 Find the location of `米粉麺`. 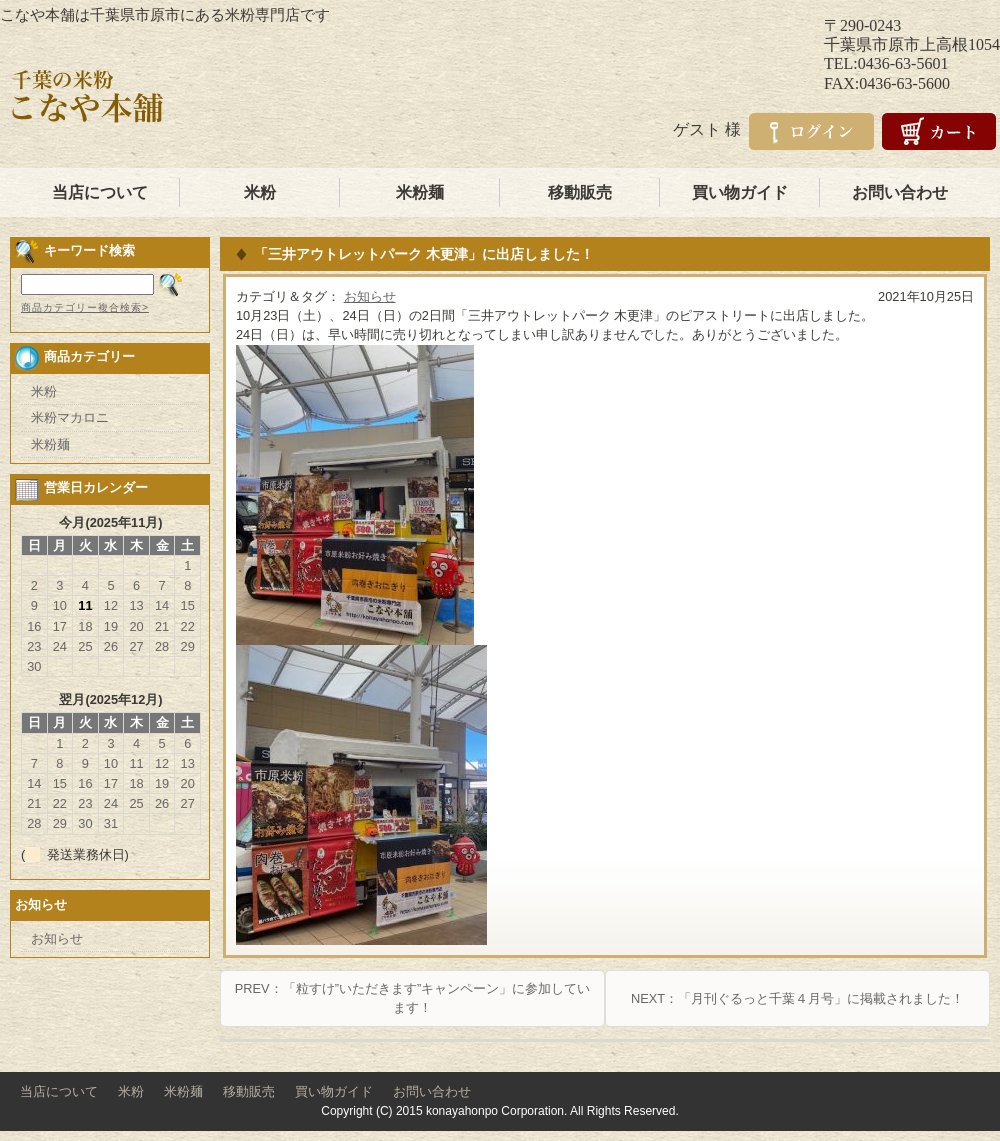

米粉麺 is located at coordinates (420, 192).